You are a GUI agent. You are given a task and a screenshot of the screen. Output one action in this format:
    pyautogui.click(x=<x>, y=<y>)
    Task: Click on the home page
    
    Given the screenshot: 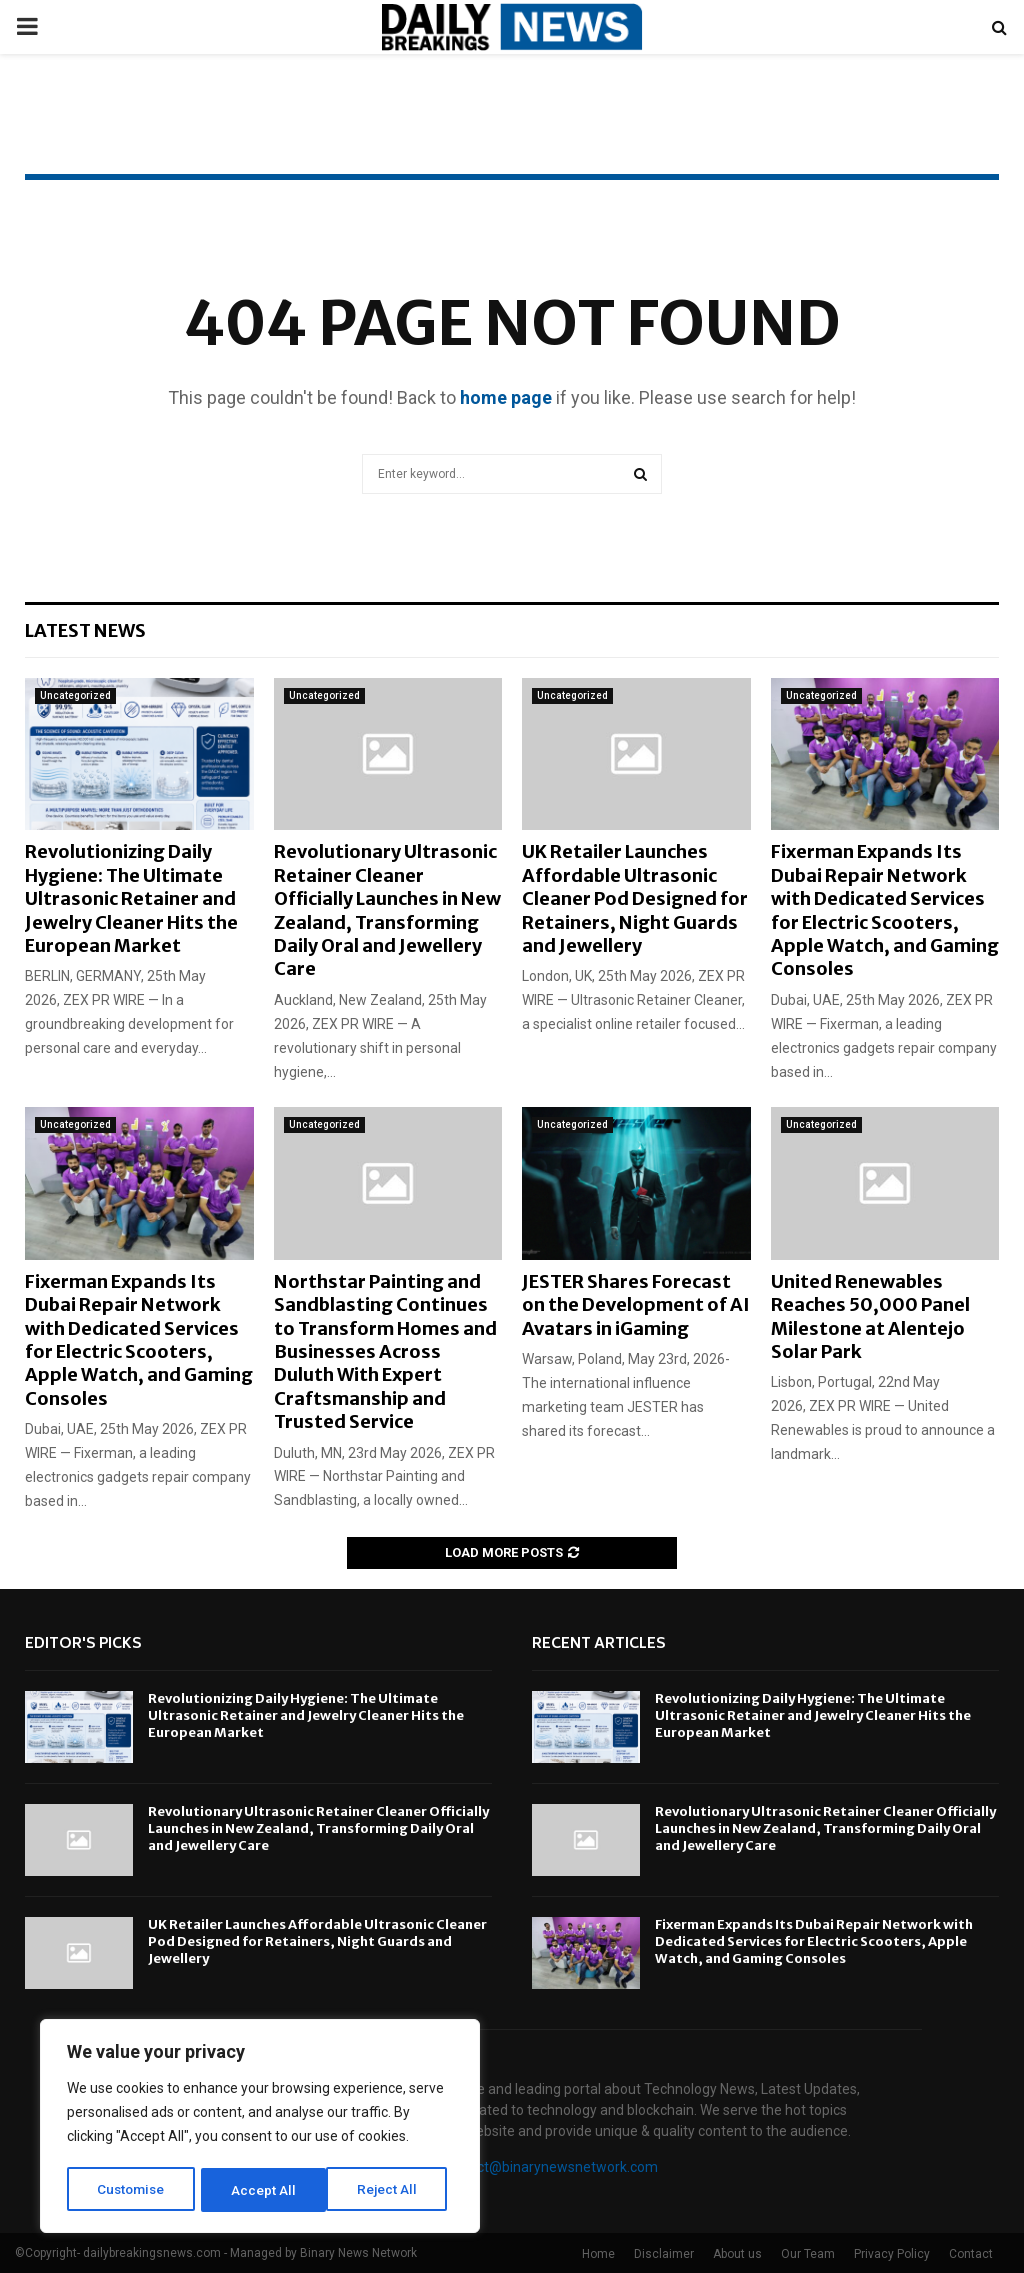 What is the action you would take?
    pyautogui.click(x=506, y=397)
    